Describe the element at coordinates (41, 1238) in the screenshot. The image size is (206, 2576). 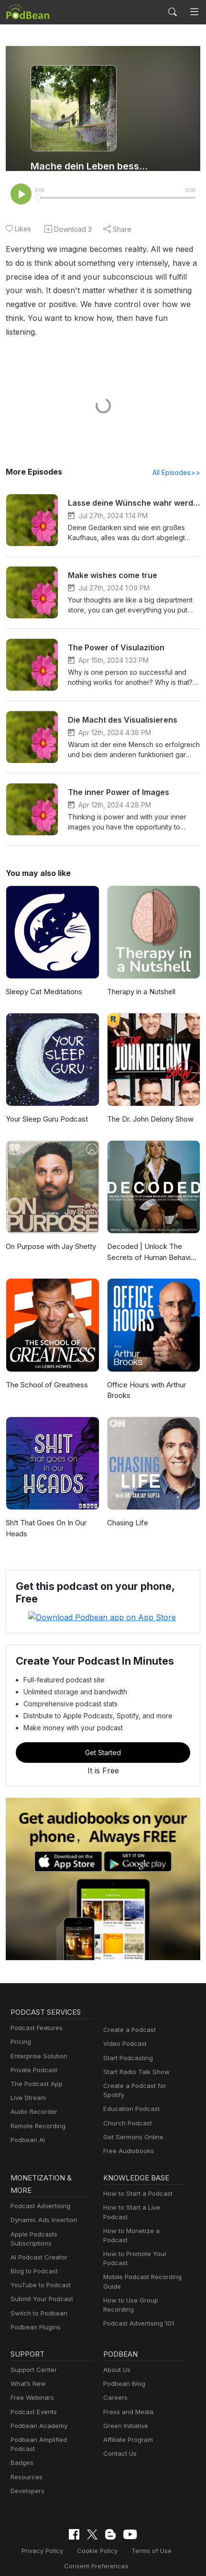
I see `On Purpose with Jay Shetty` at that location.